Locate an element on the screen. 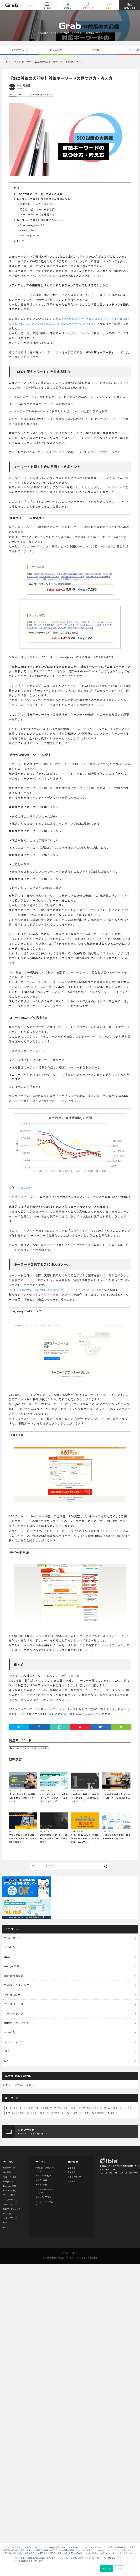 The width and height of the screenshot is (140, 2576). システム [システム (8個の項目)] is located at coordinates (106, 2116).